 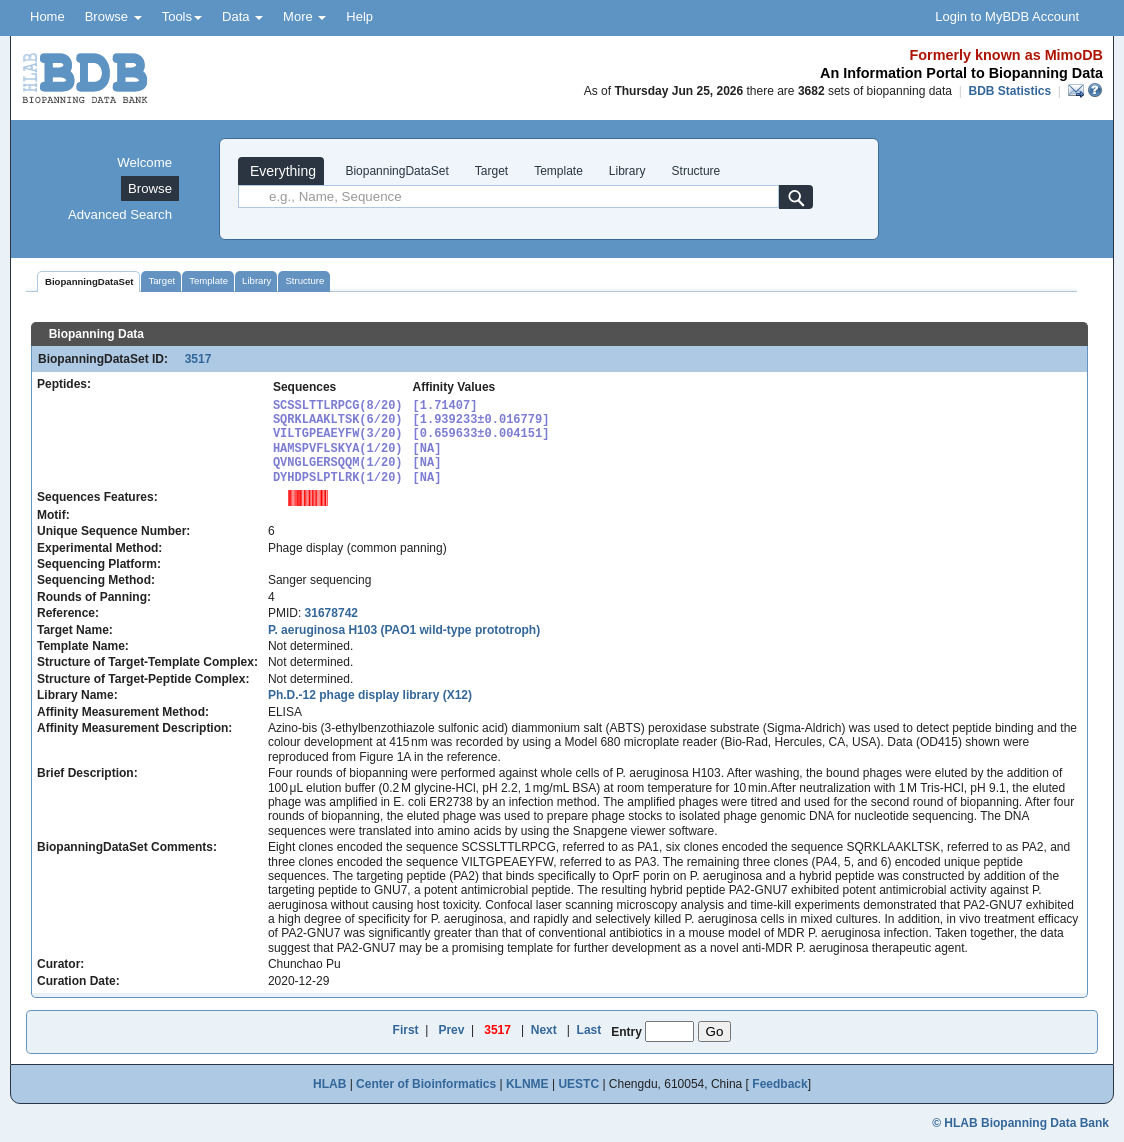 What do you see at coordinates (47, 16) in the screenshot?
I see `Home` at bounding box center [47, 16].